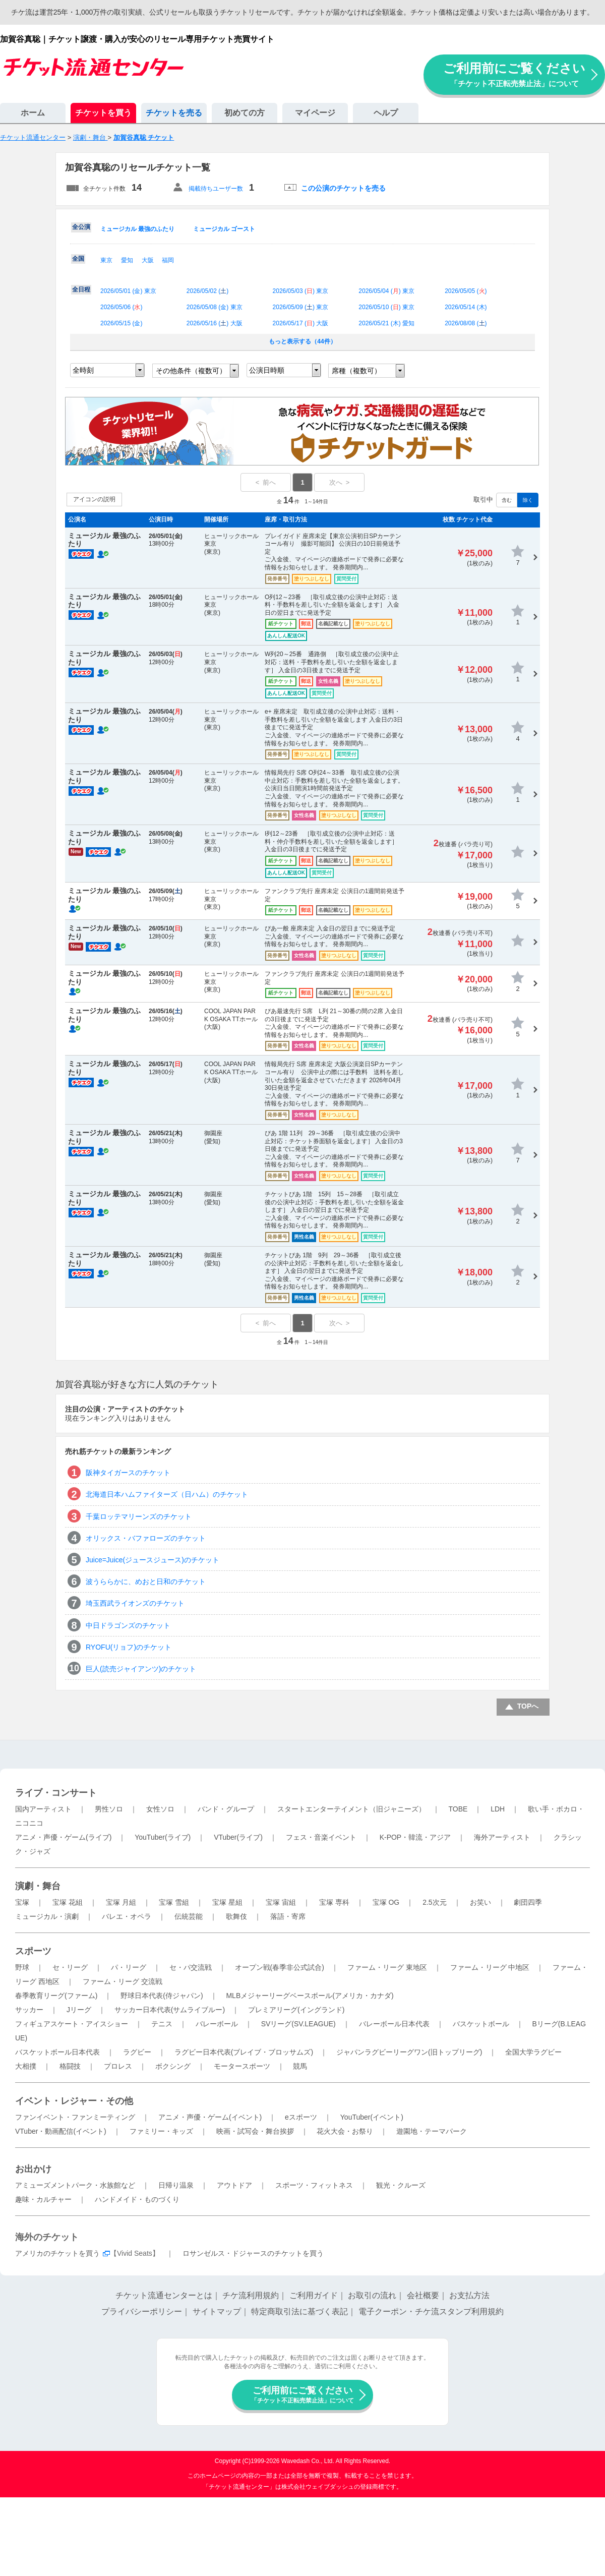 The width and height of the screenshot is (605, 2576). What do you see at coordinates (386, 291) in the screenshot?
I see `2026/05/04 () 東京` at bounding box center [386, 291].